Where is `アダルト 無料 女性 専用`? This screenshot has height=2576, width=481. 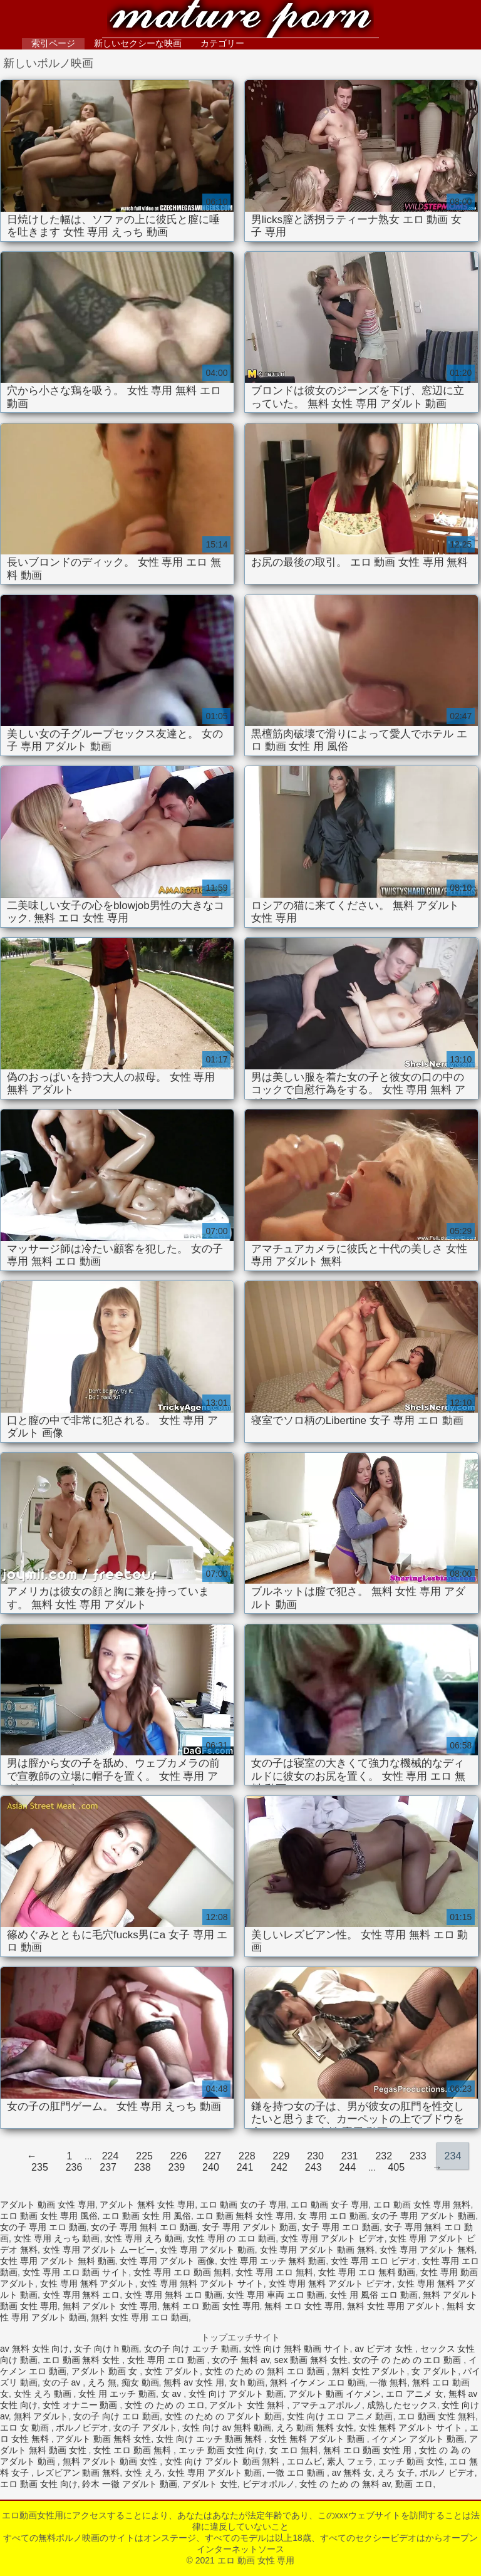
アダルト 無料 女性 専用 is located at coordinates (147, 2204).